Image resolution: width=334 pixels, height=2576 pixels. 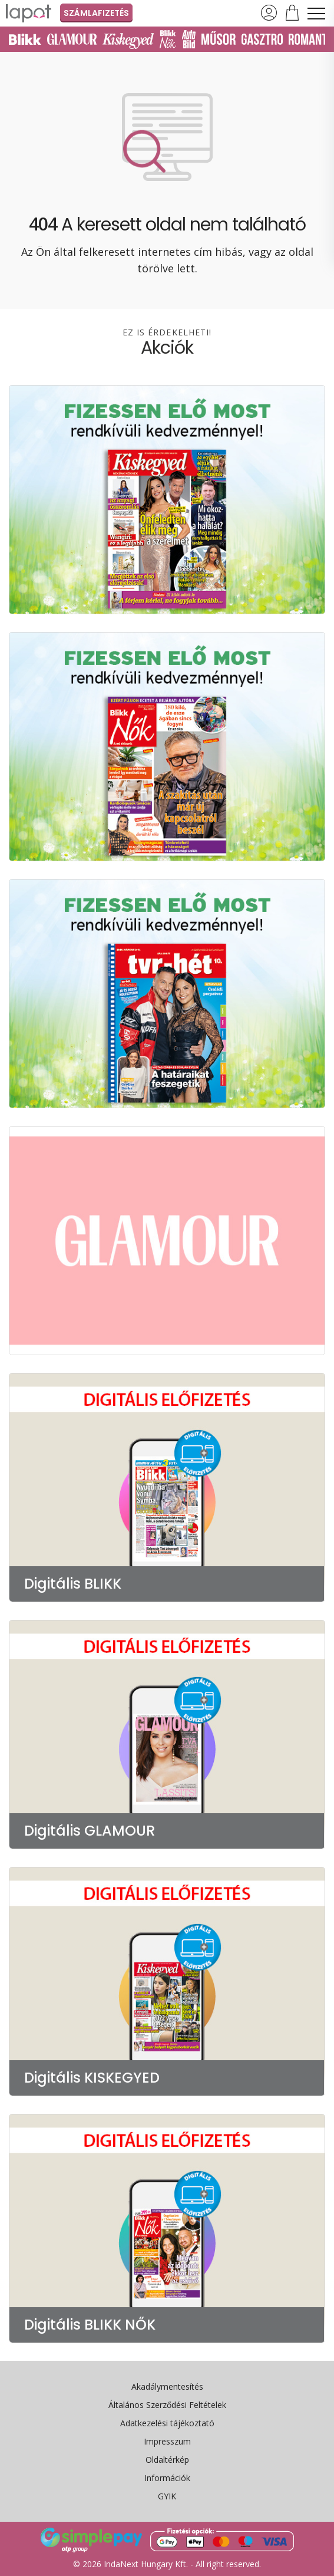 What do you see at coordinates (167, 2441) in the screenshot?
I see `Impresszum` at bounding box center [167, 2441].